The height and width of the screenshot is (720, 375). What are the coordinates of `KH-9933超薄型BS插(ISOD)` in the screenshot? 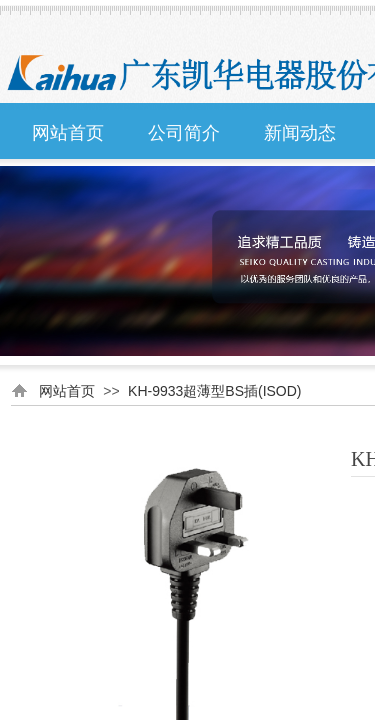 It's located at (214, 391).